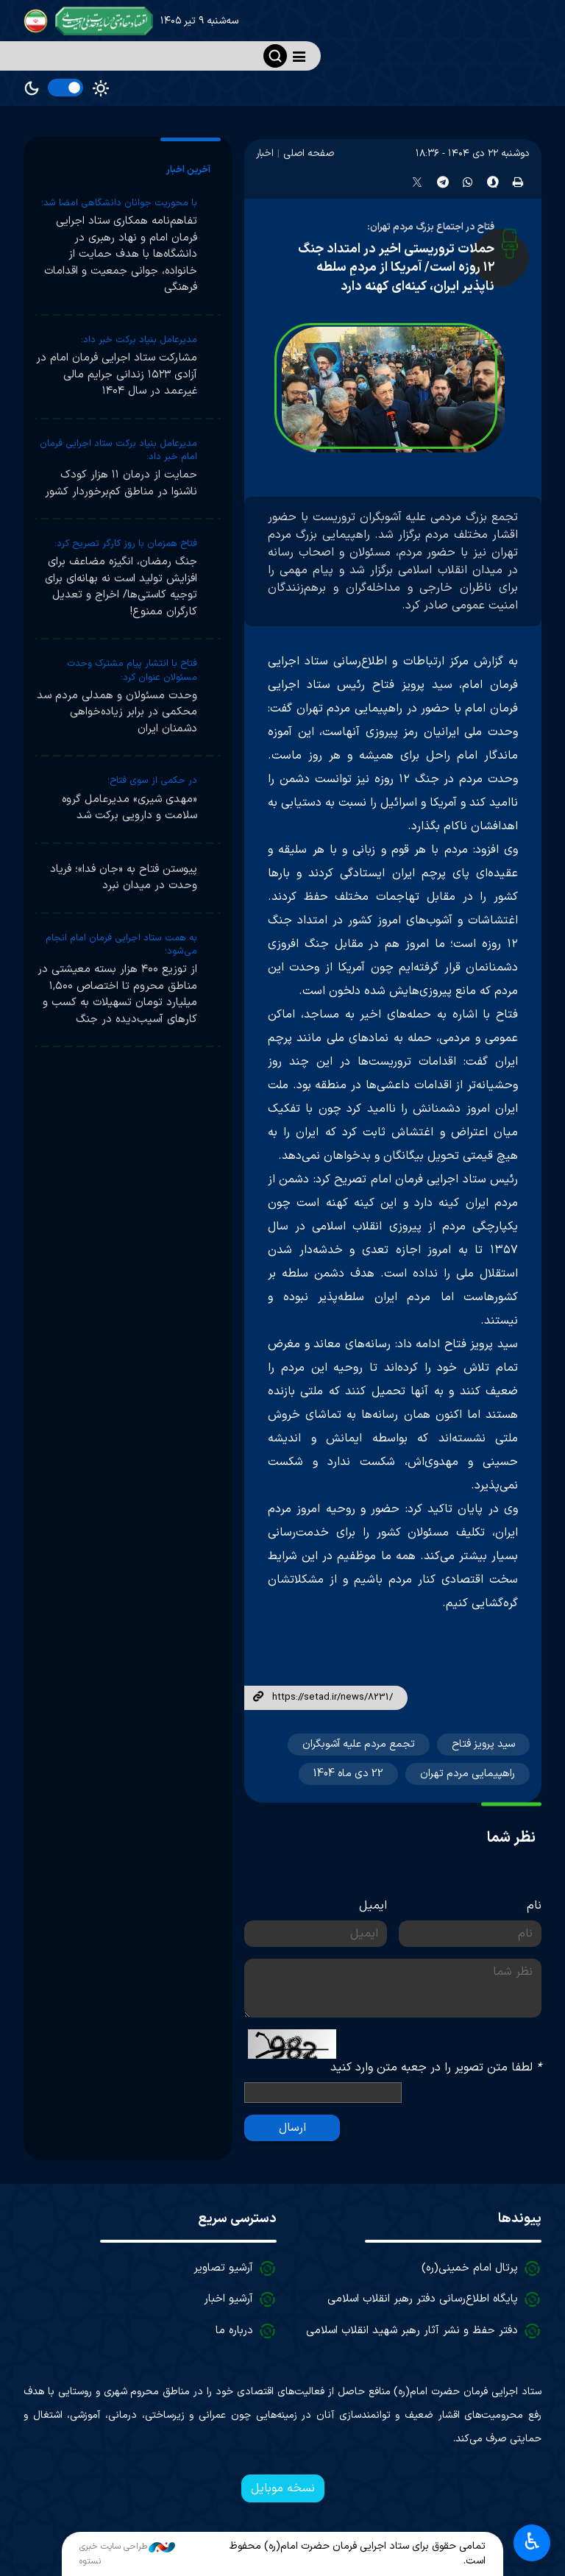  What do you see at coordinates (129, 808) in the screenshot?
I see `«مهدی شیری» مدیرعامل گروه سلامت و دارویی برکت شد` at bounding box center [129, 808].